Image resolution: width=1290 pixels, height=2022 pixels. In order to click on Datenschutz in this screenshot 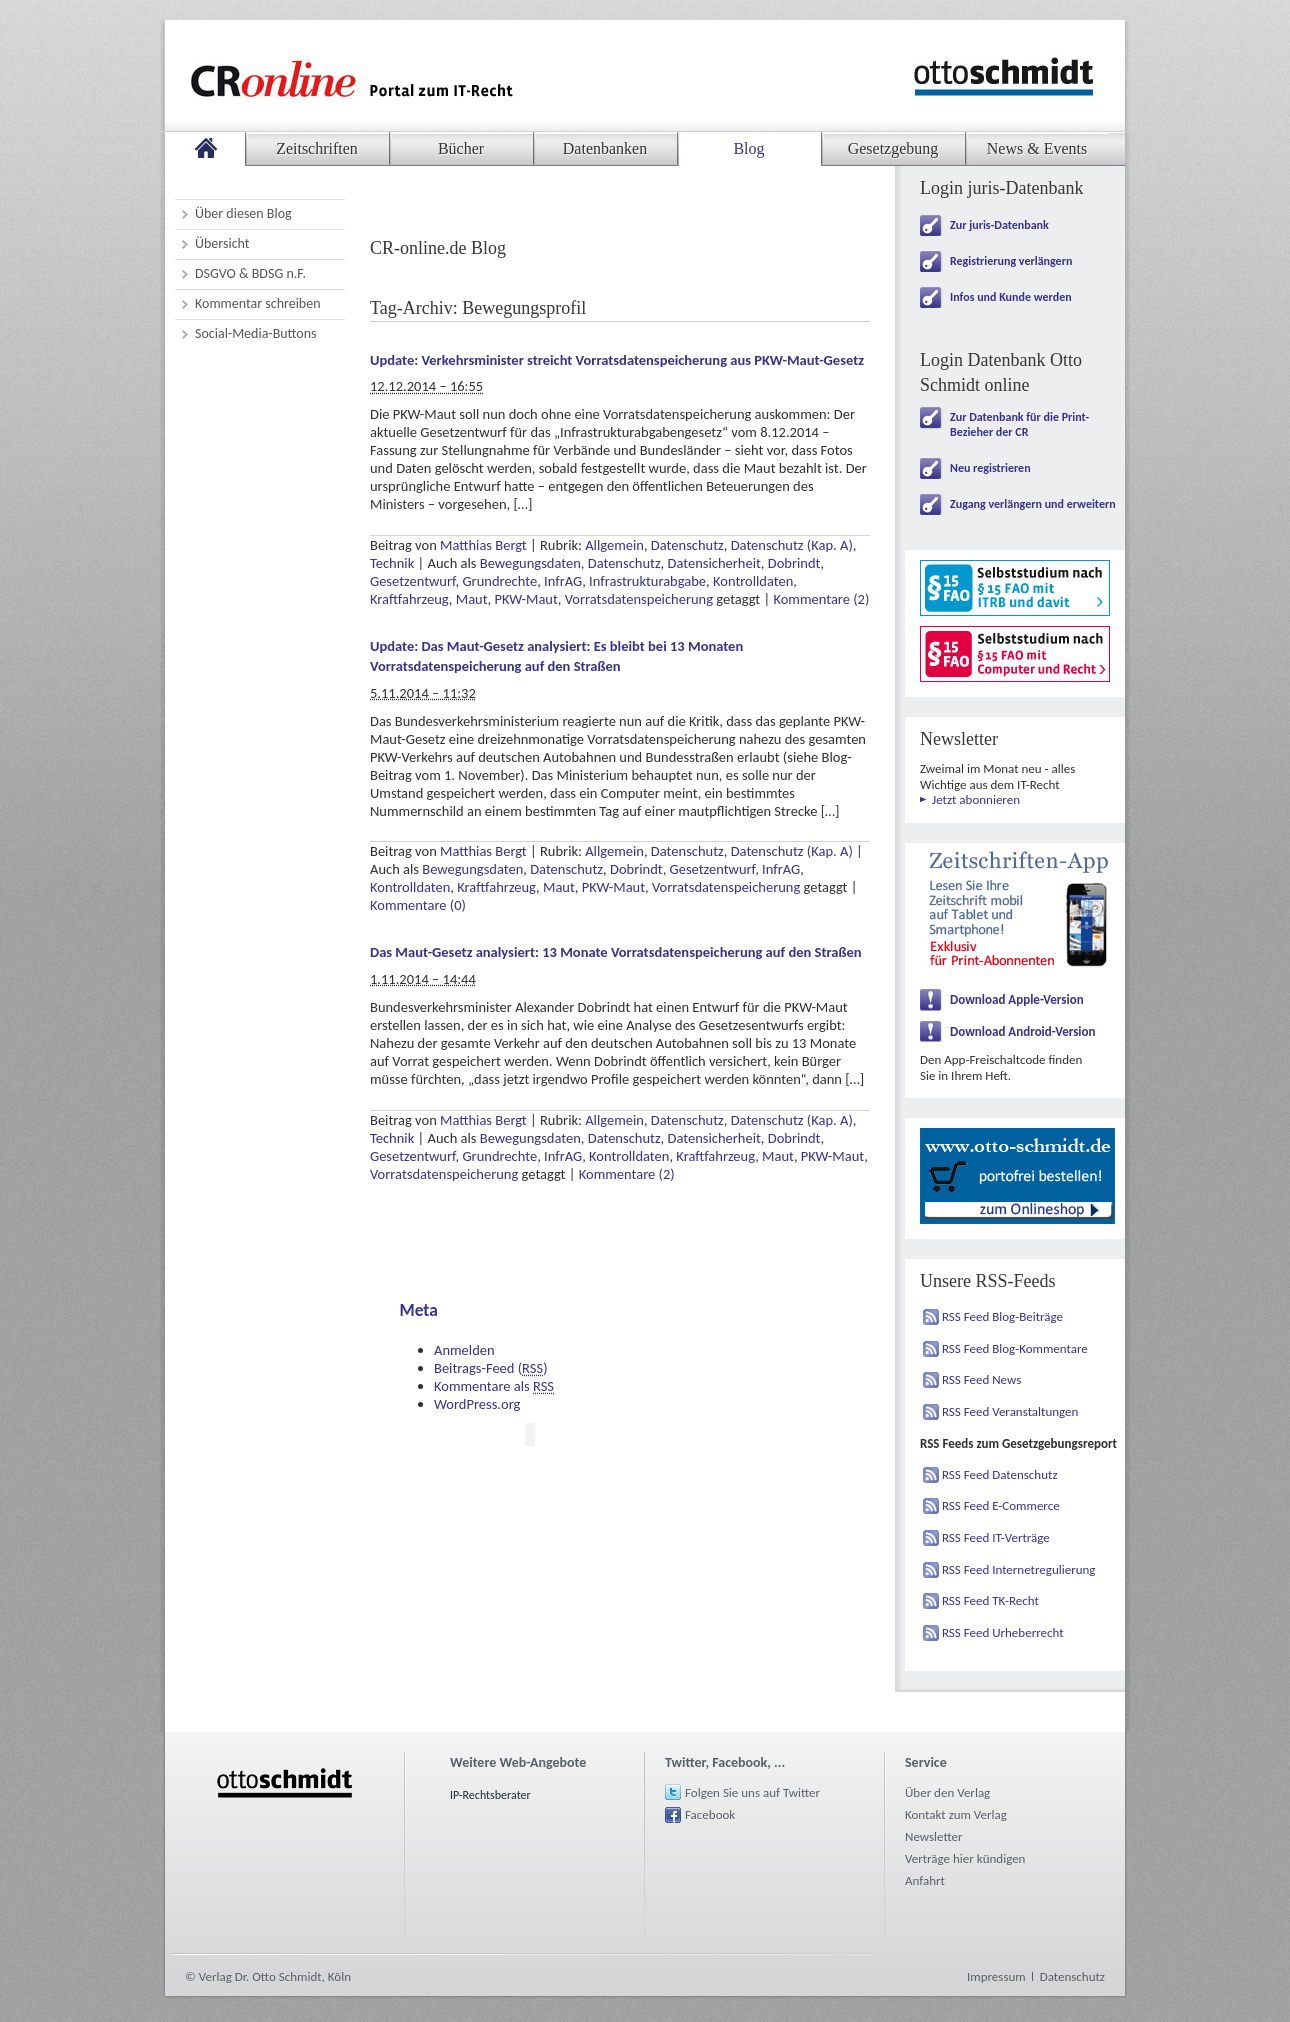, I will do `click(687, 545)`.